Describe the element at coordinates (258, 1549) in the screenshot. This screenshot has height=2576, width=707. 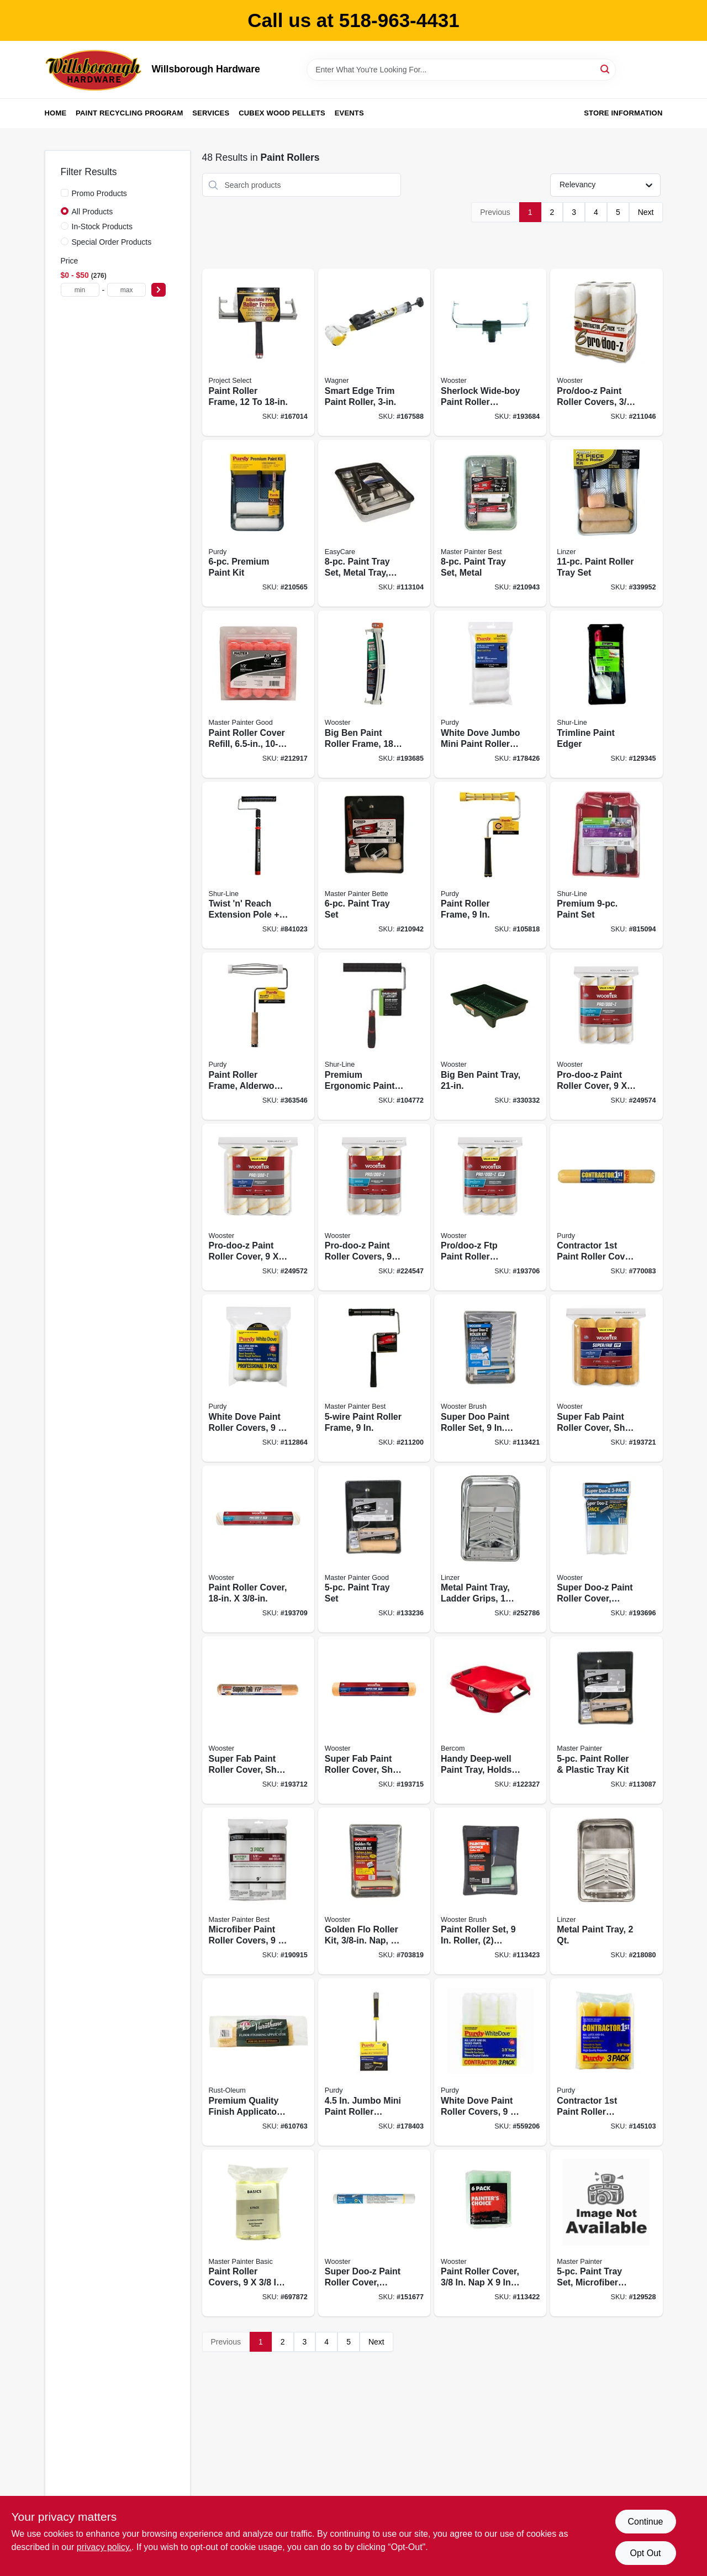
I see `[Go to paint-roller-cover-071497176981 product page]` at that location.